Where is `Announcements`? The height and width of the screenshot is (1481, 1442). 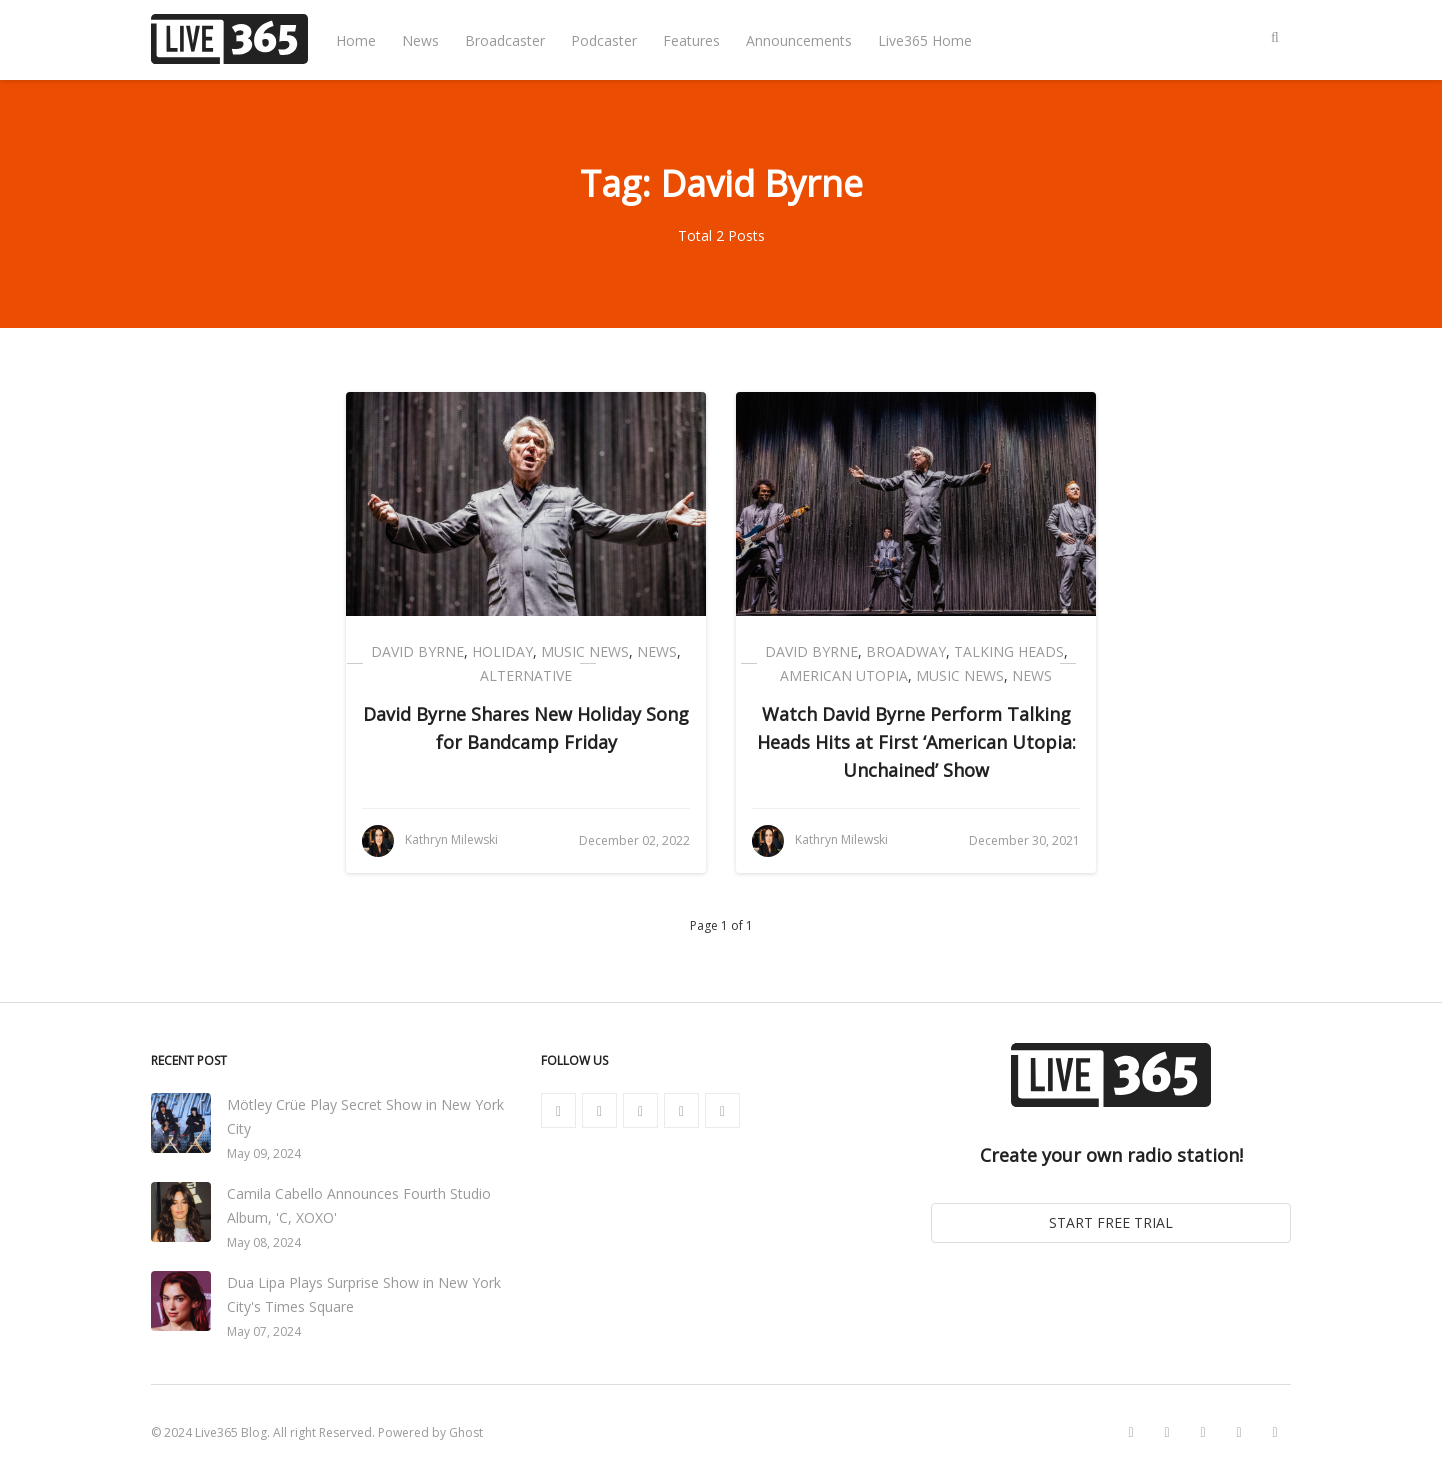 Announcements is located at coordinates (799, 40).